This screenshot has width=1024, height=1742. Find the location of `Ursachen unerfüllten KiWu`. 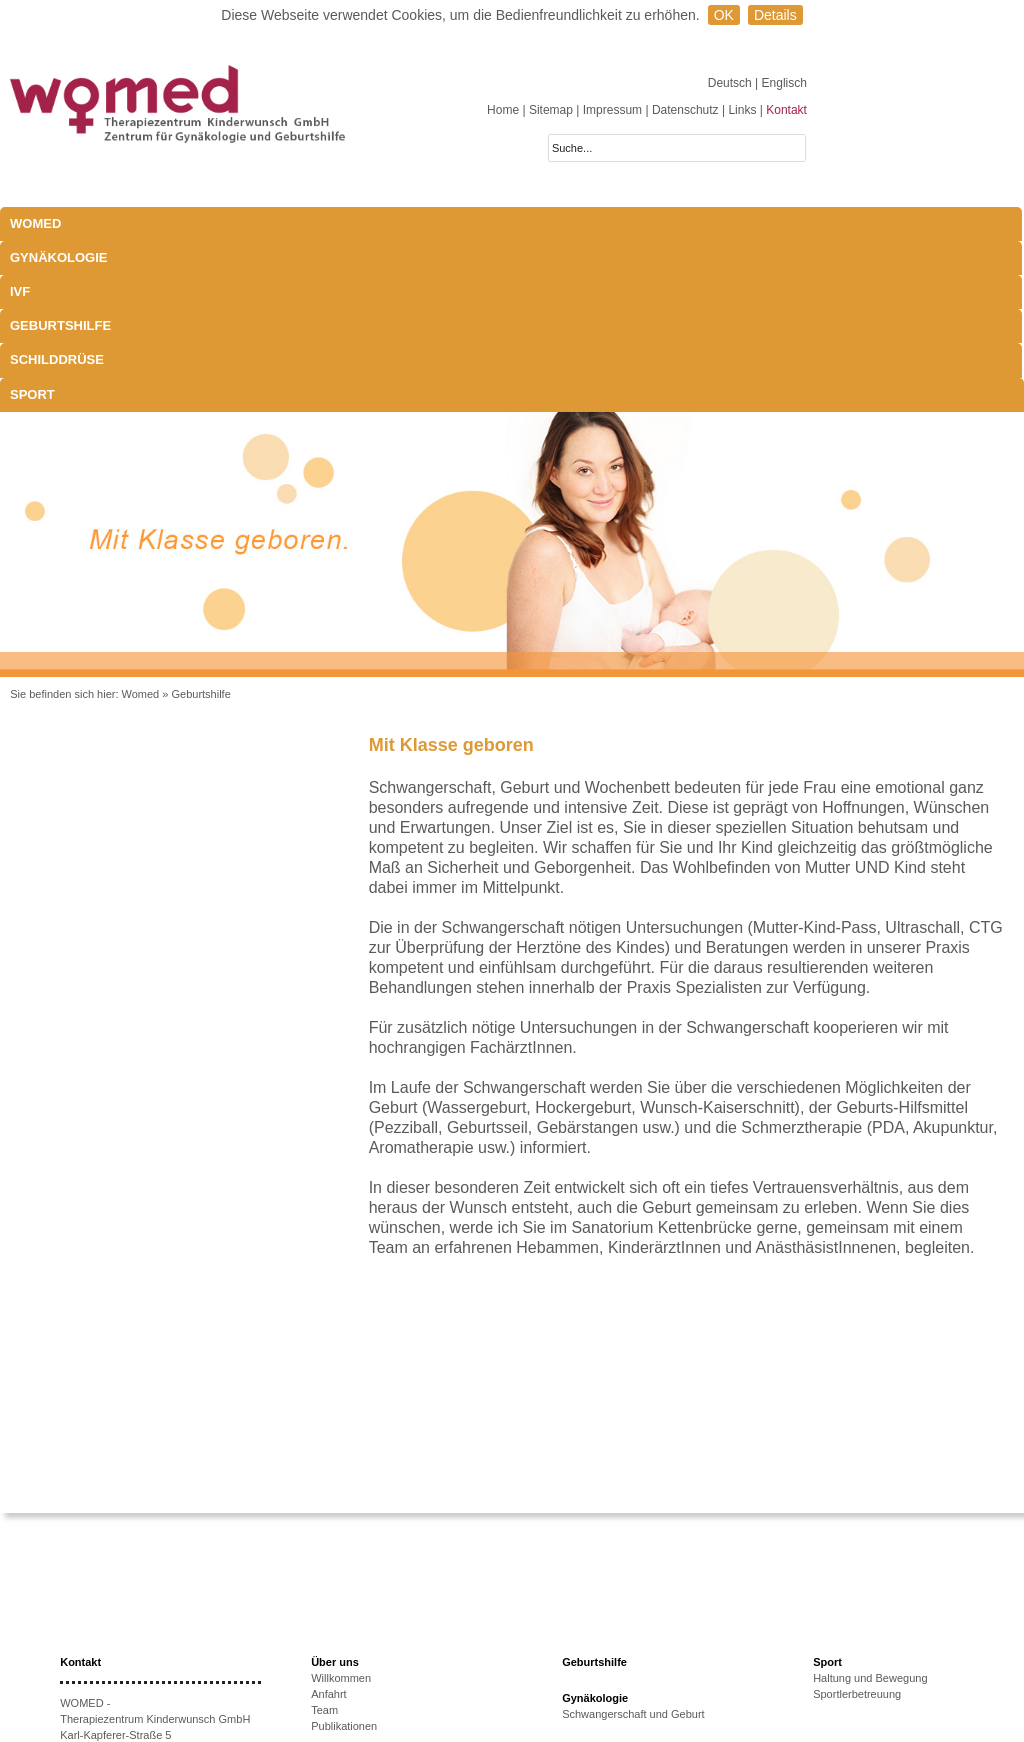

Ursachen unerfüllten KiWu is located at coordinates (376, 1639).